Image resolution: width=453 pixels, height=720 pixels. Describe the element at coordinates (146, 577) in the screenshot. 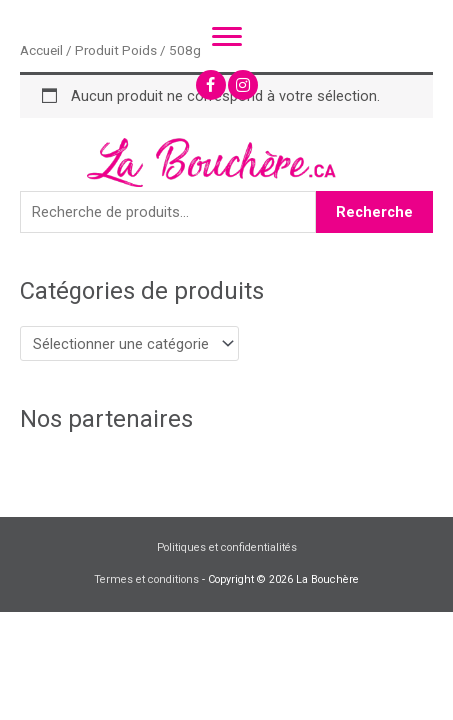

I see `Termes et conditions` at that location.